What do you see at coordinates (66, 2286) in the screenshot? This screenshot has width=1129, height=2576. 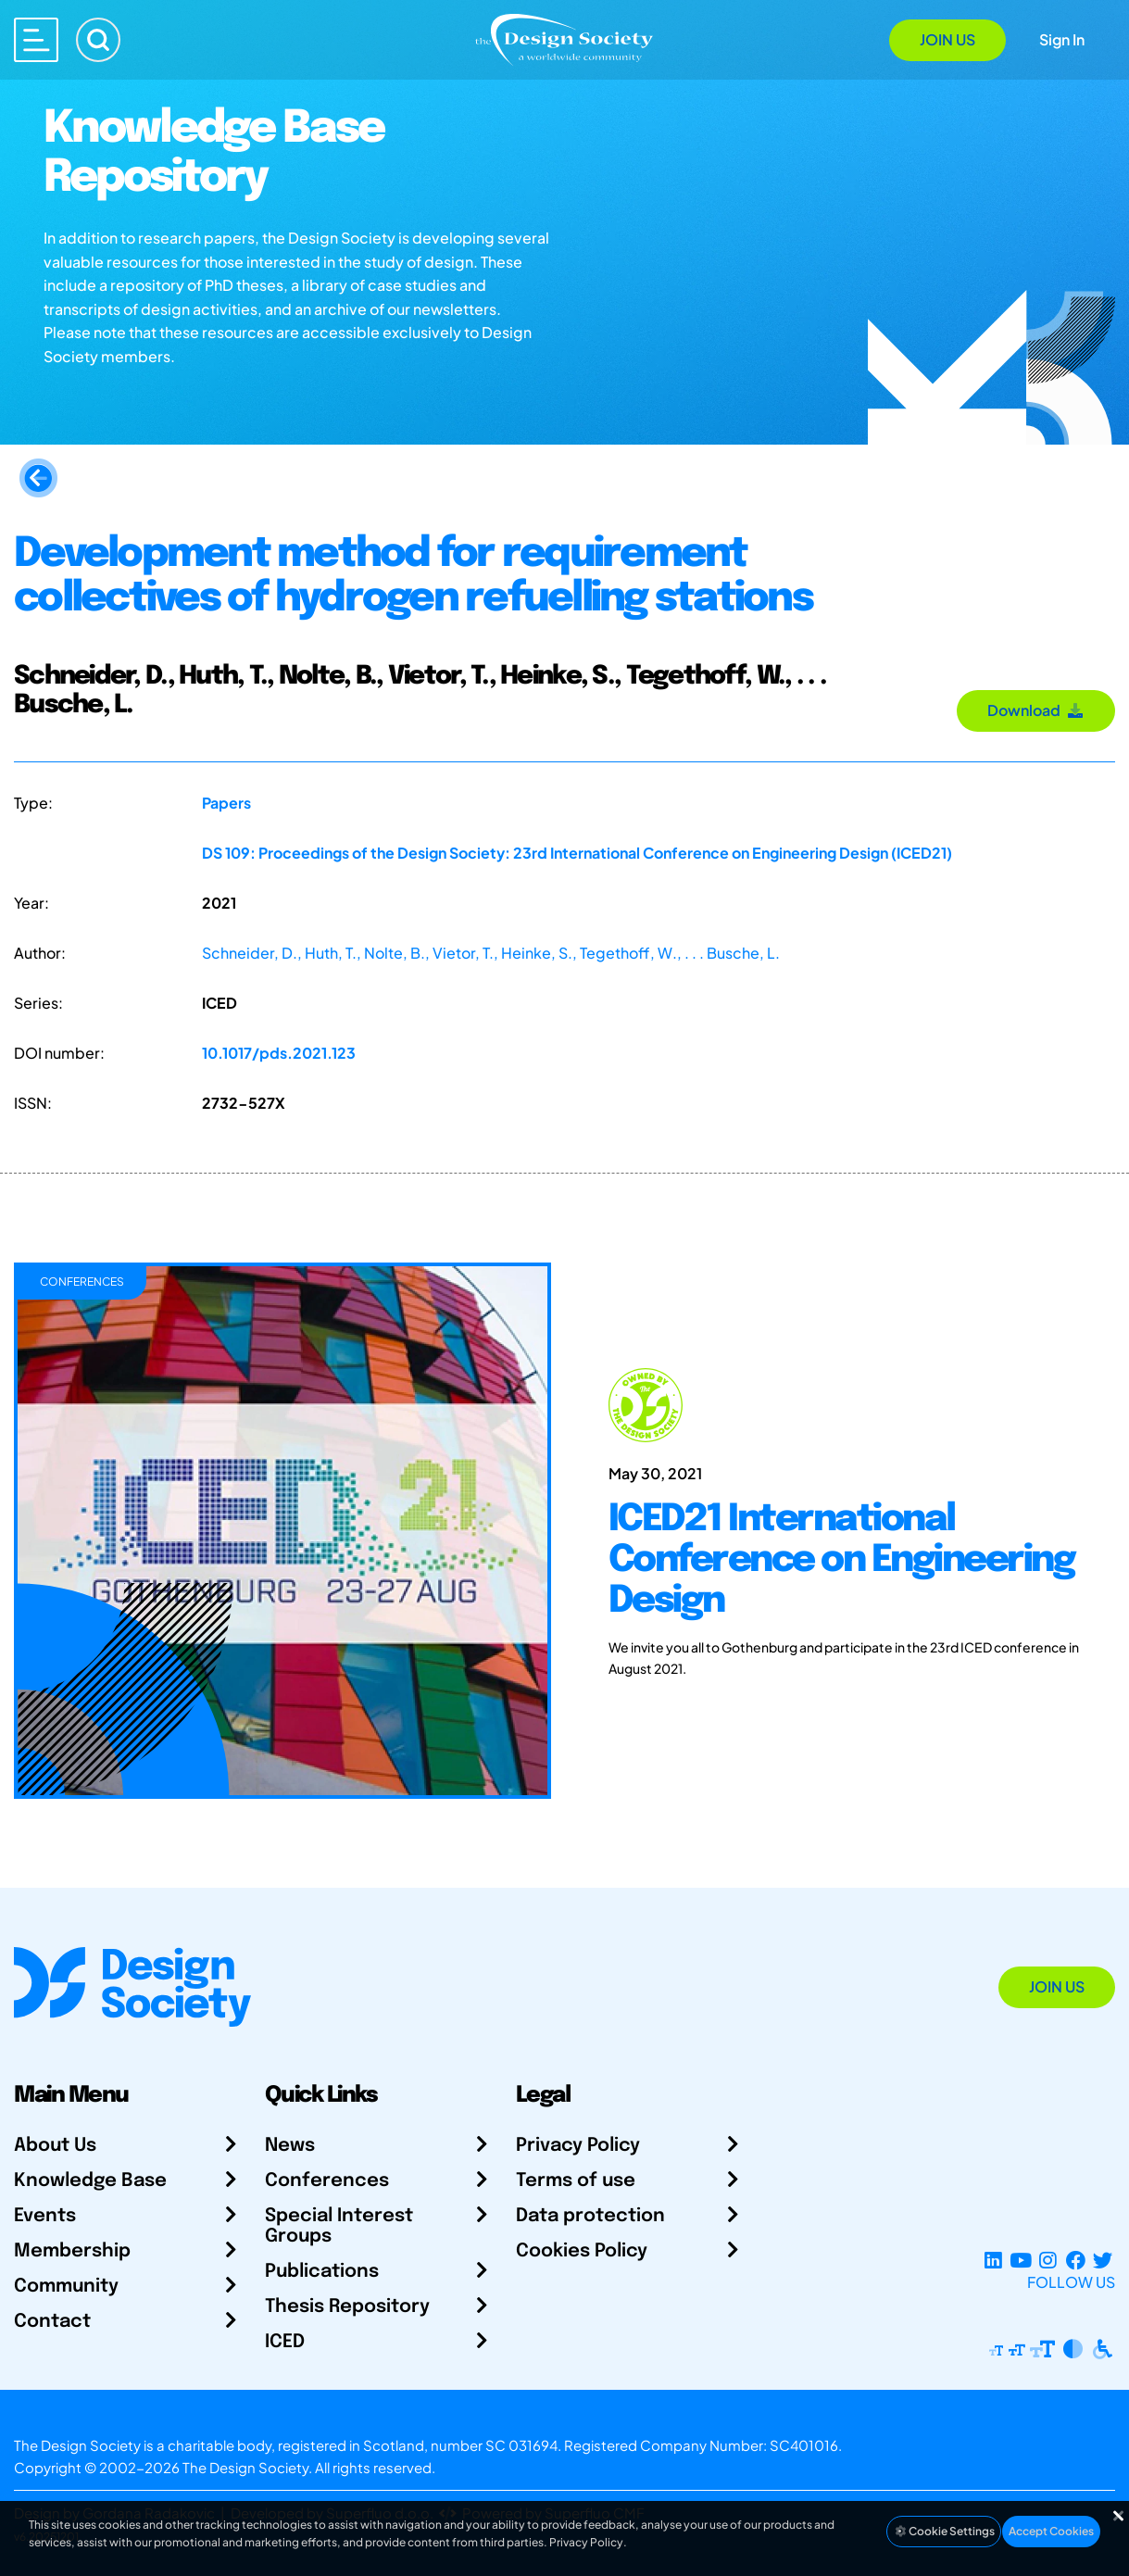 I see `Community` at bounding box center [66, 2286].